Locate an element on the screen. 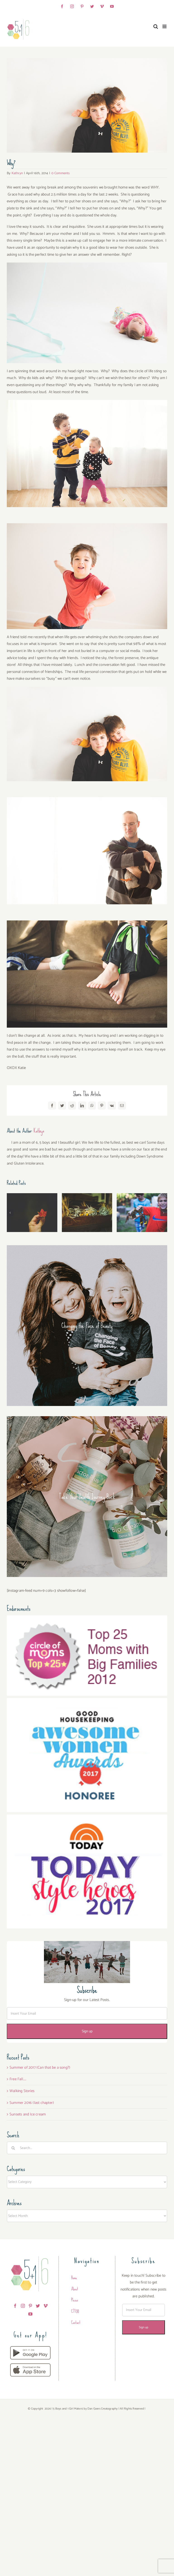 Image resolution: width=174 pixels, height=2576 pixels. Summer 2016 (last chapter) is located at coordinates (32, 2103).